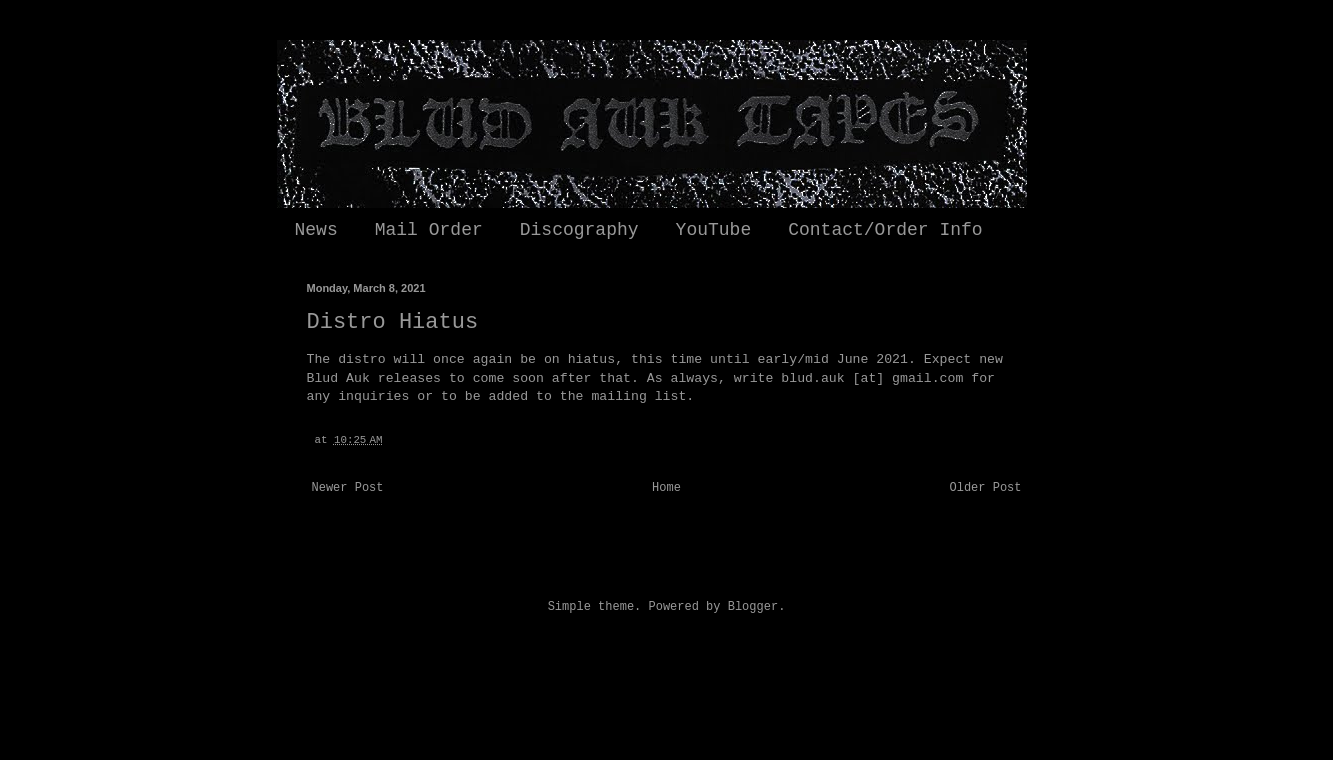  Describe the element at coordinates (348, 488) in the screenshot. I see `Newer Post` at that location.